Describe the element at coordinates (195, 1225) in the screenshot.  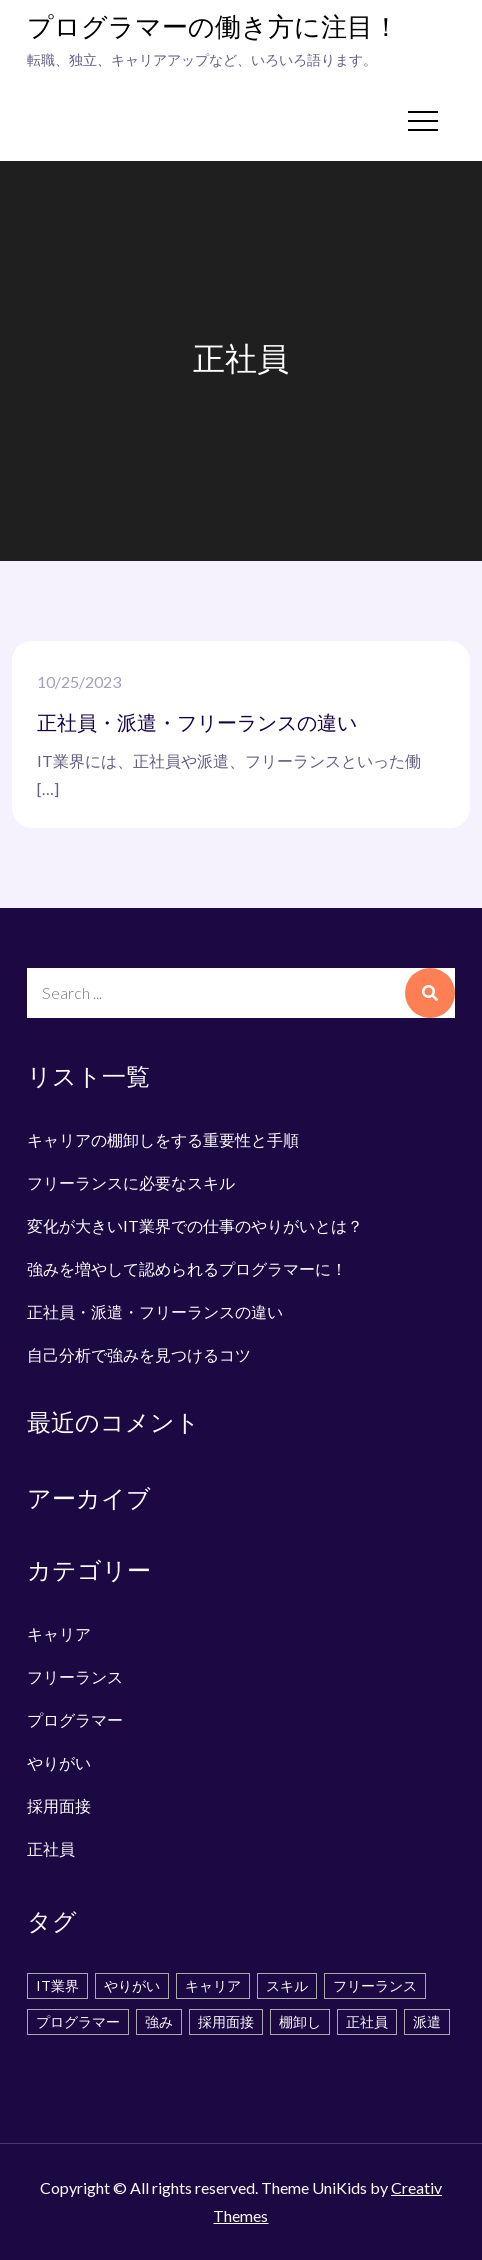
I see `変化が大きいIT業界での仕事のやりがいとは？` at that location.